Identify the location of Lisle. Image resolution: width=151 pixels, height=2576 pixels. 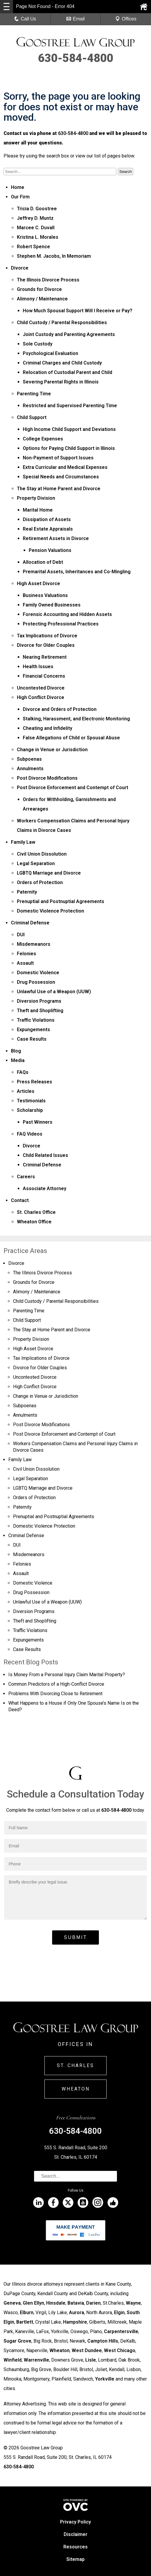
(90, 2360).